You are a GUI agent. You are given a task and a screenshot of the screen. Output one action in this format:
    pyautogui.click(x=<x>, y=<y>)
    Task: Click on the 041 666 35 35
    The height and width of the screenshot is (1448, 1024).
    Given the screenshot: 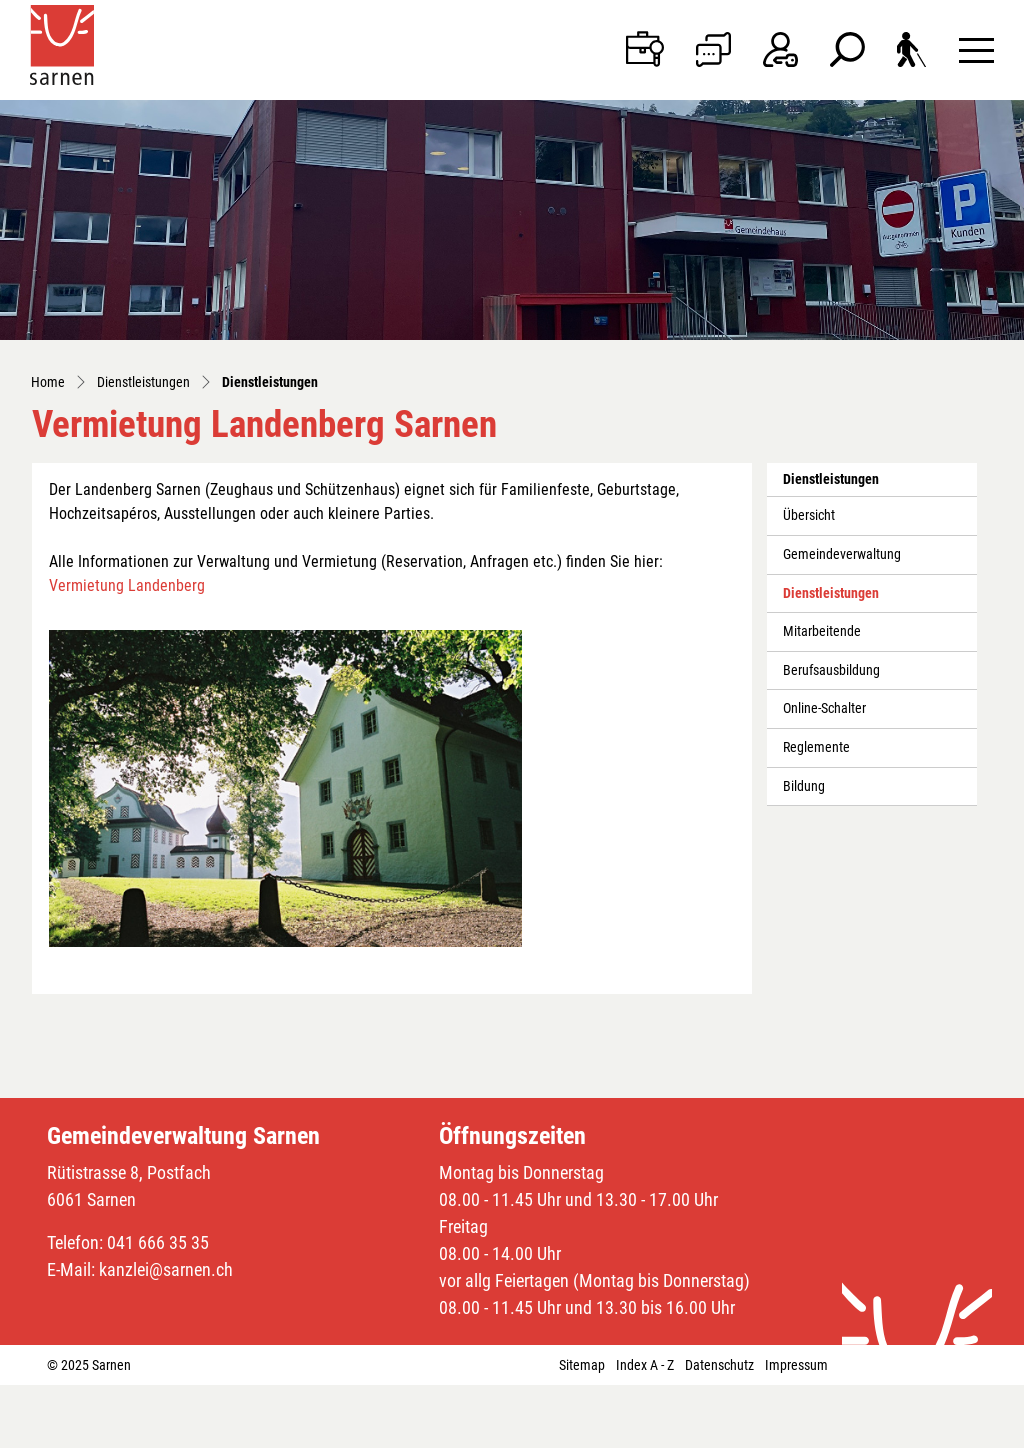 What is the action you would take?
    pyautogui.click(x=158, y=1242)
    